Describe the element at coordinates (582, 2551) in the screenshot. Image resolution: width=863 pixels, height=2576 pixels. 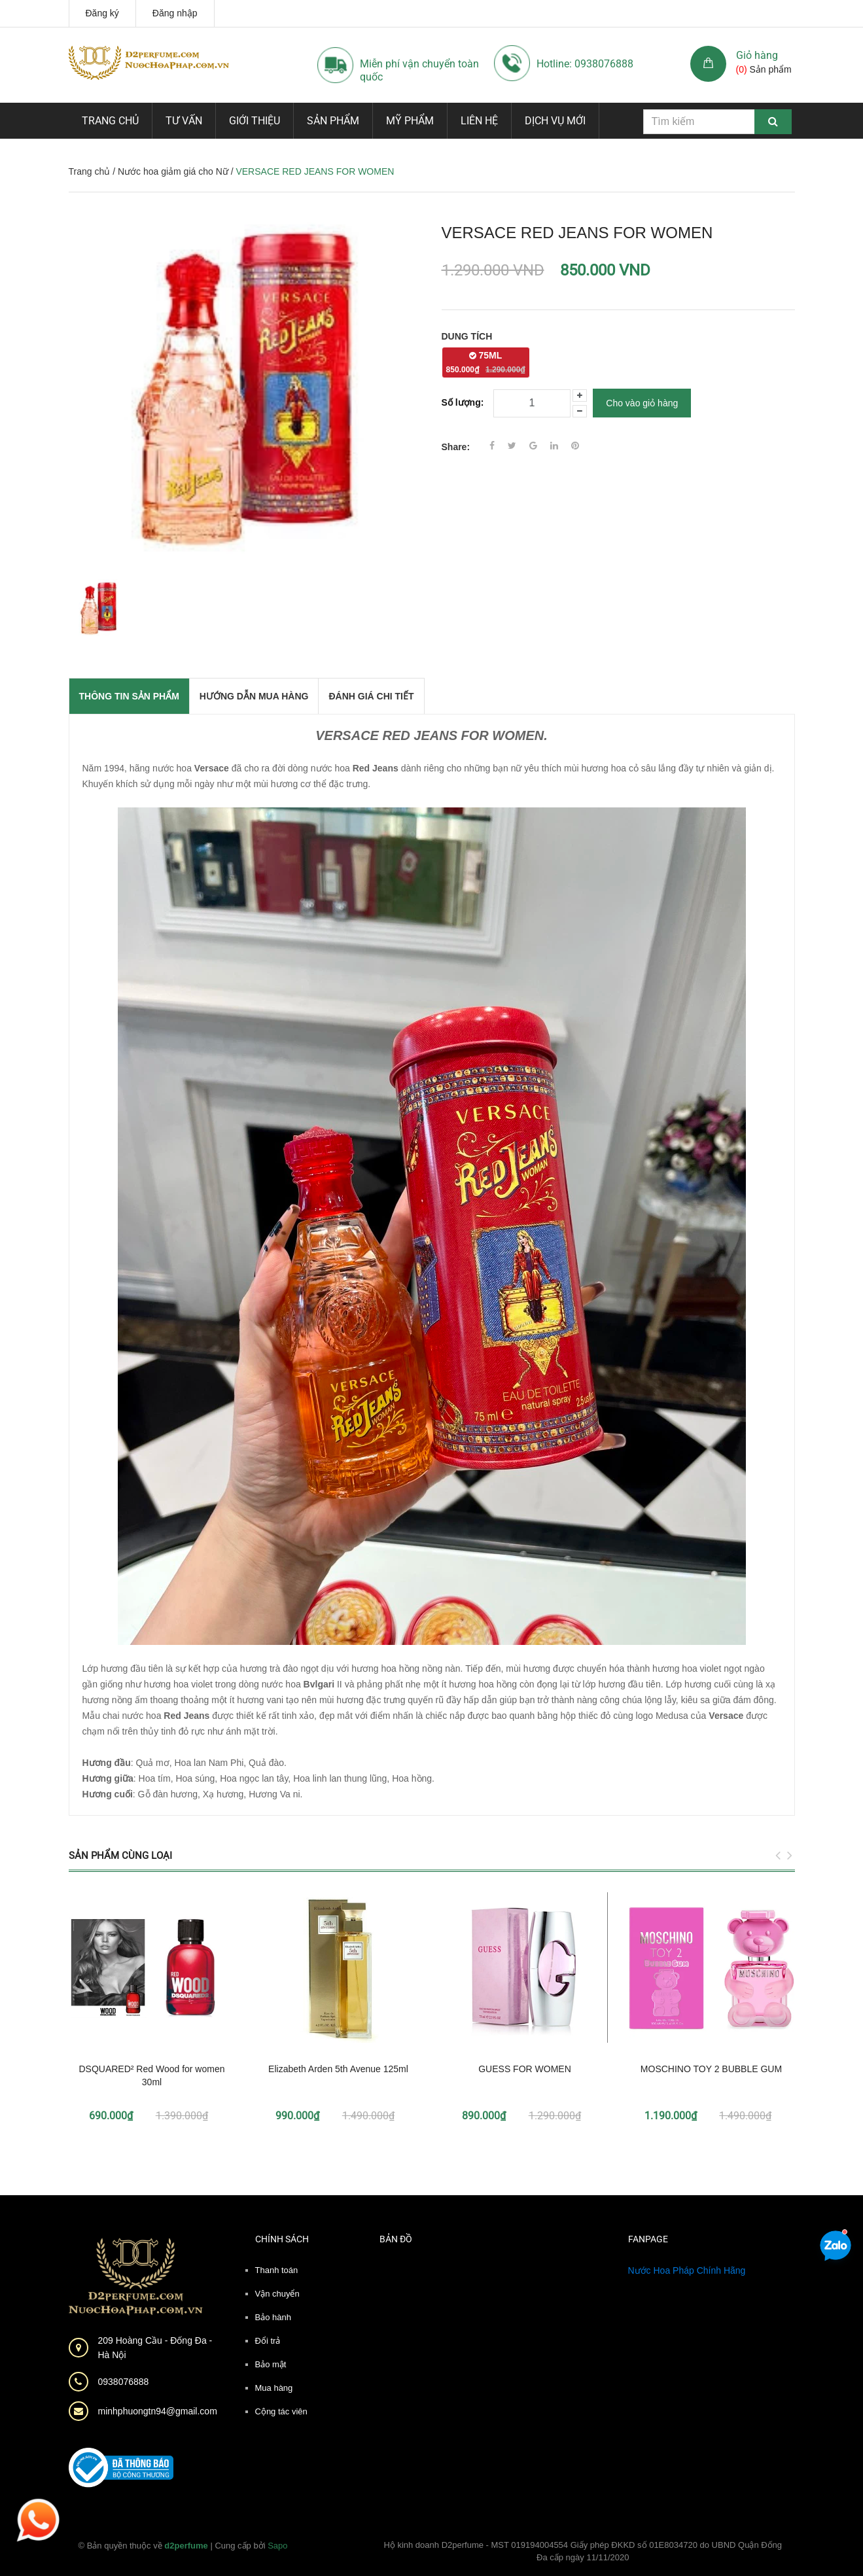
I see `Hộ kinh doanh D2perfume - MST 019194004554 Giấy phép ĐKKD số 01E8034720 do UBND Quận Đống Đa cấp ngày 11/11/2020` at that location.